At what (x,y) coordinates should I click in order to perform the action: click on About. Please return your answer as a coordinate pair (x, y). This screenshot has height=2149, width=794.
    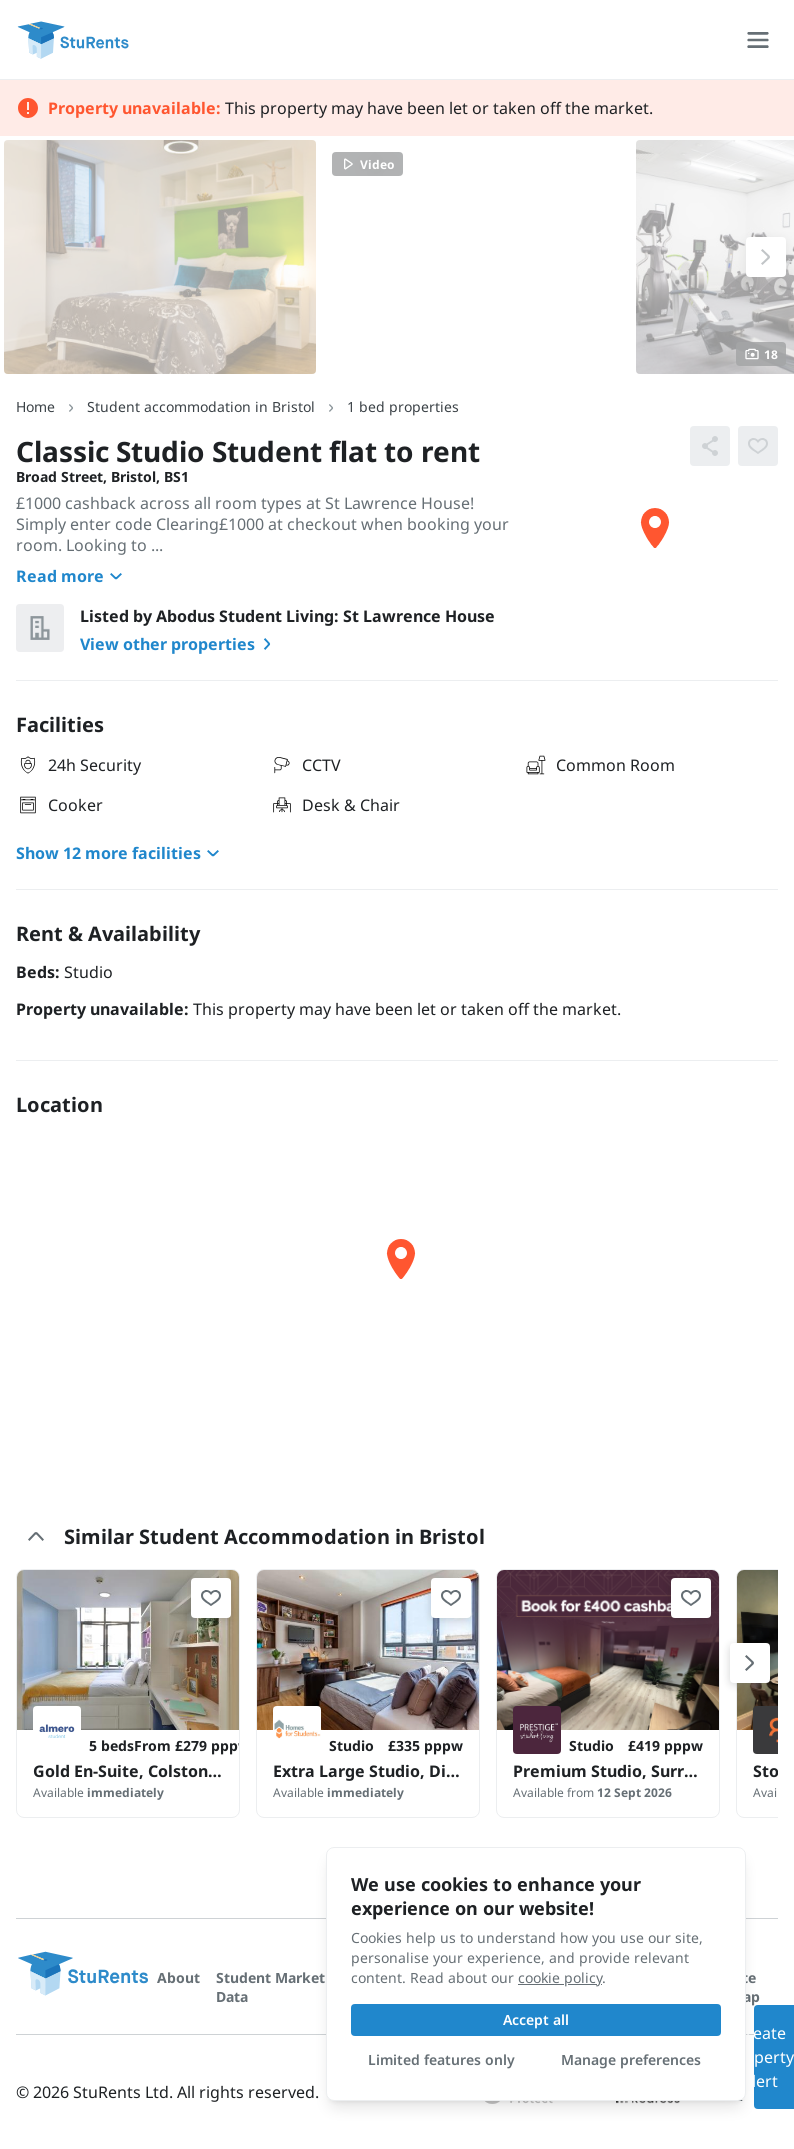
    Looking at the image, I should click on (178, 1977).